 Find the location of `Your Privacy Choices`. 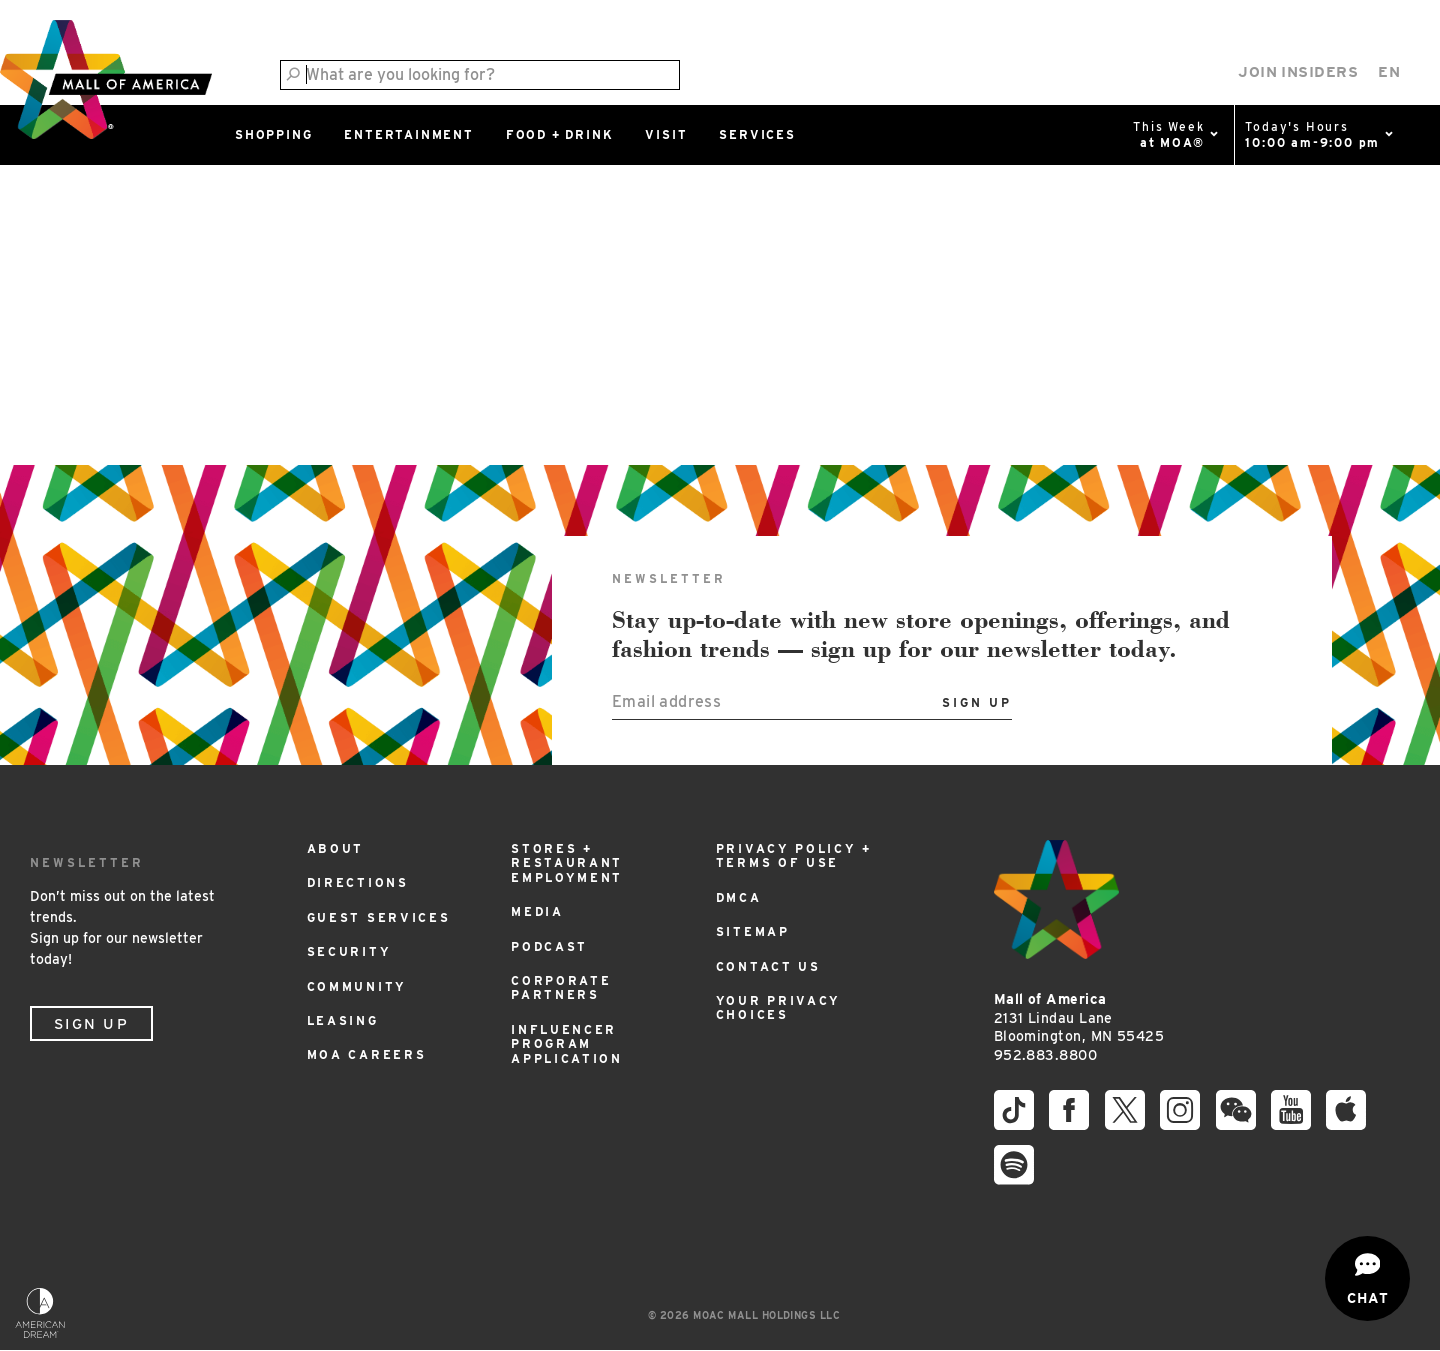

Your Privacy Choices is located at coordinates (778, 1007).